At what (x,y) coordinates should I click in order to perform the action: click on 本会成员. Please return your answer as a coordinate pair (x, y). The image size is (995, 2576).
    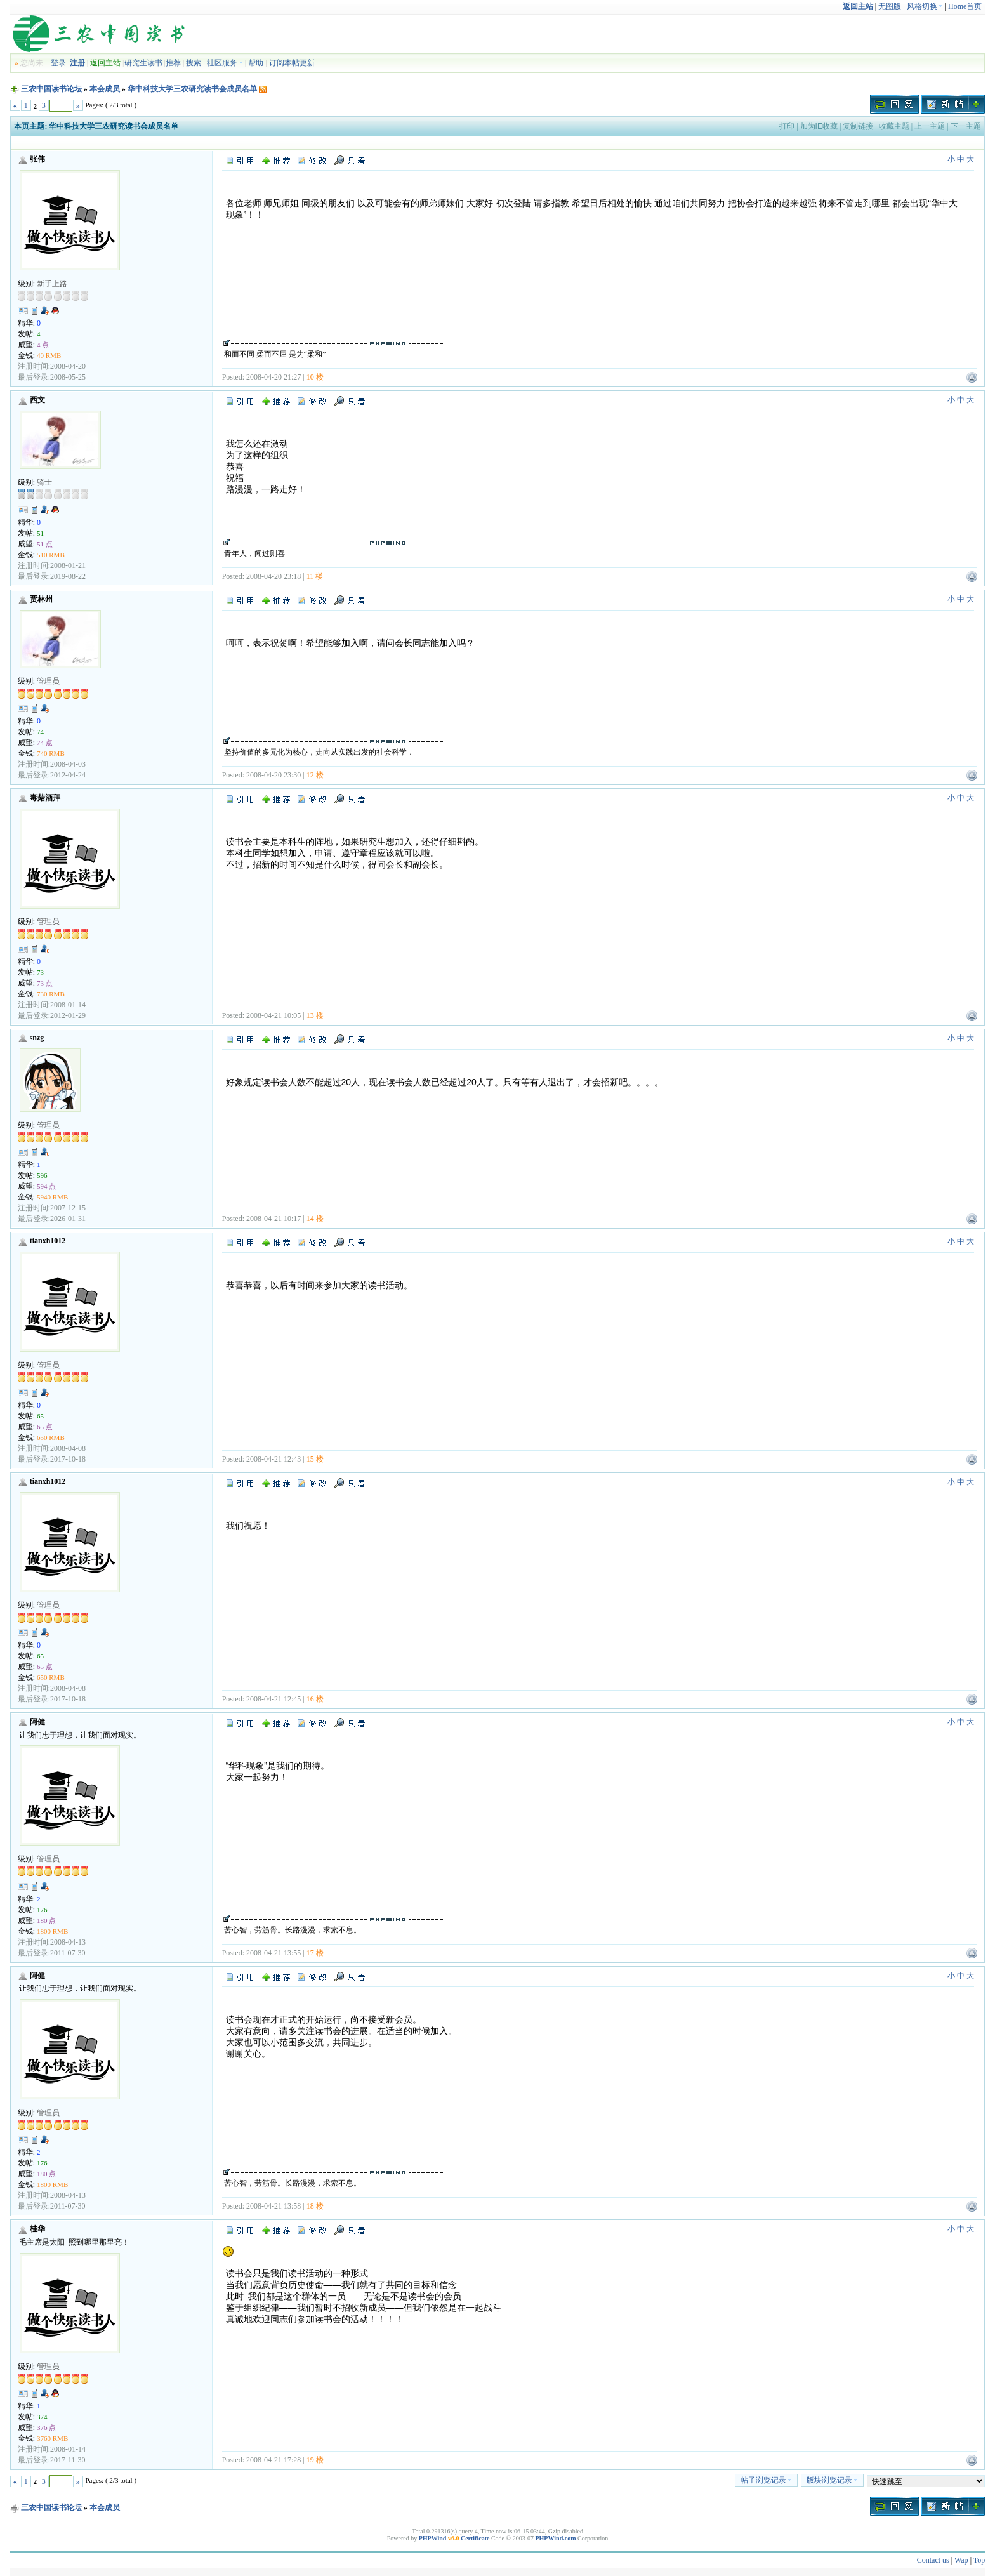
    Looking at the image, I should click on (104, 88).